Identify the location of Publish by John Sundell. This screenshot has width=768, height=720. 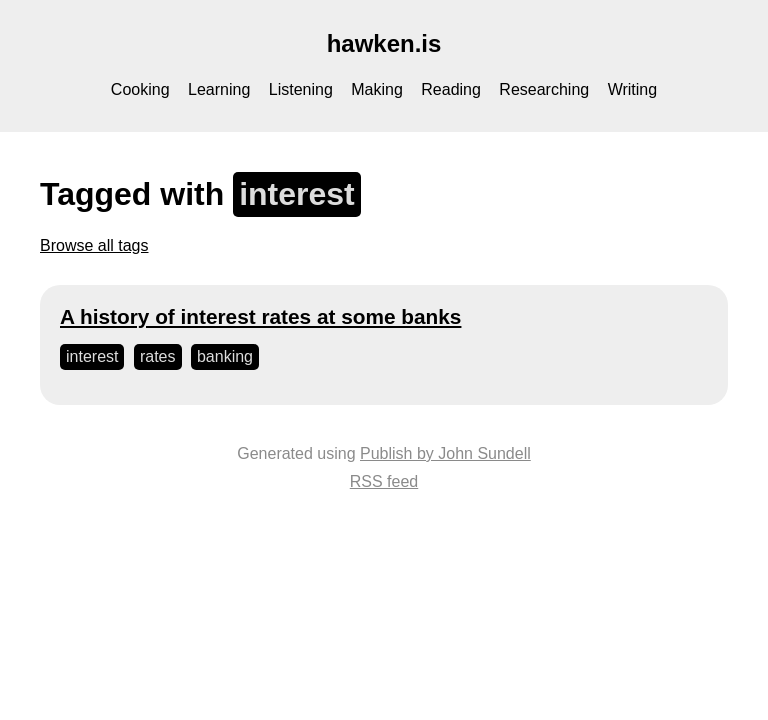
(445, 453).